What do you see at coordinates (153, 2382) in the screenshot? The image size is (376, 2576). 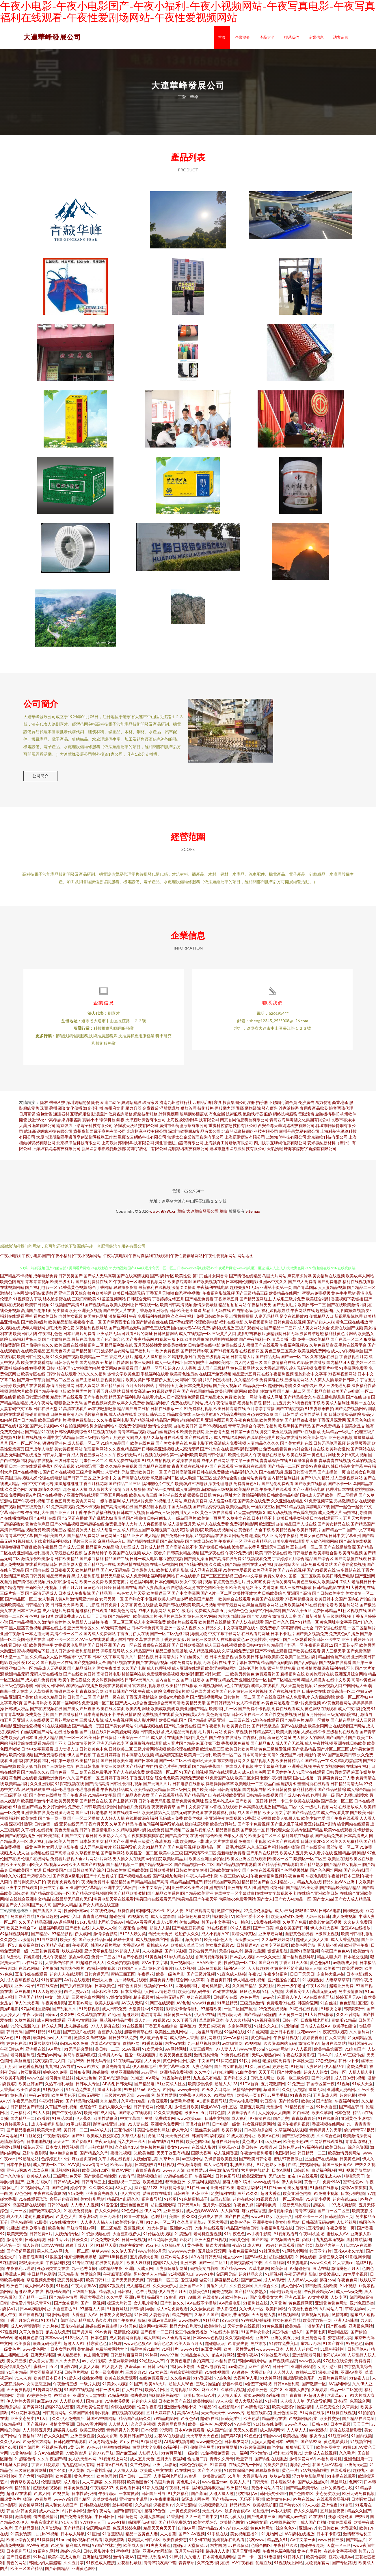 I see `在线免费观看91` at bounding box center [153, 2382].